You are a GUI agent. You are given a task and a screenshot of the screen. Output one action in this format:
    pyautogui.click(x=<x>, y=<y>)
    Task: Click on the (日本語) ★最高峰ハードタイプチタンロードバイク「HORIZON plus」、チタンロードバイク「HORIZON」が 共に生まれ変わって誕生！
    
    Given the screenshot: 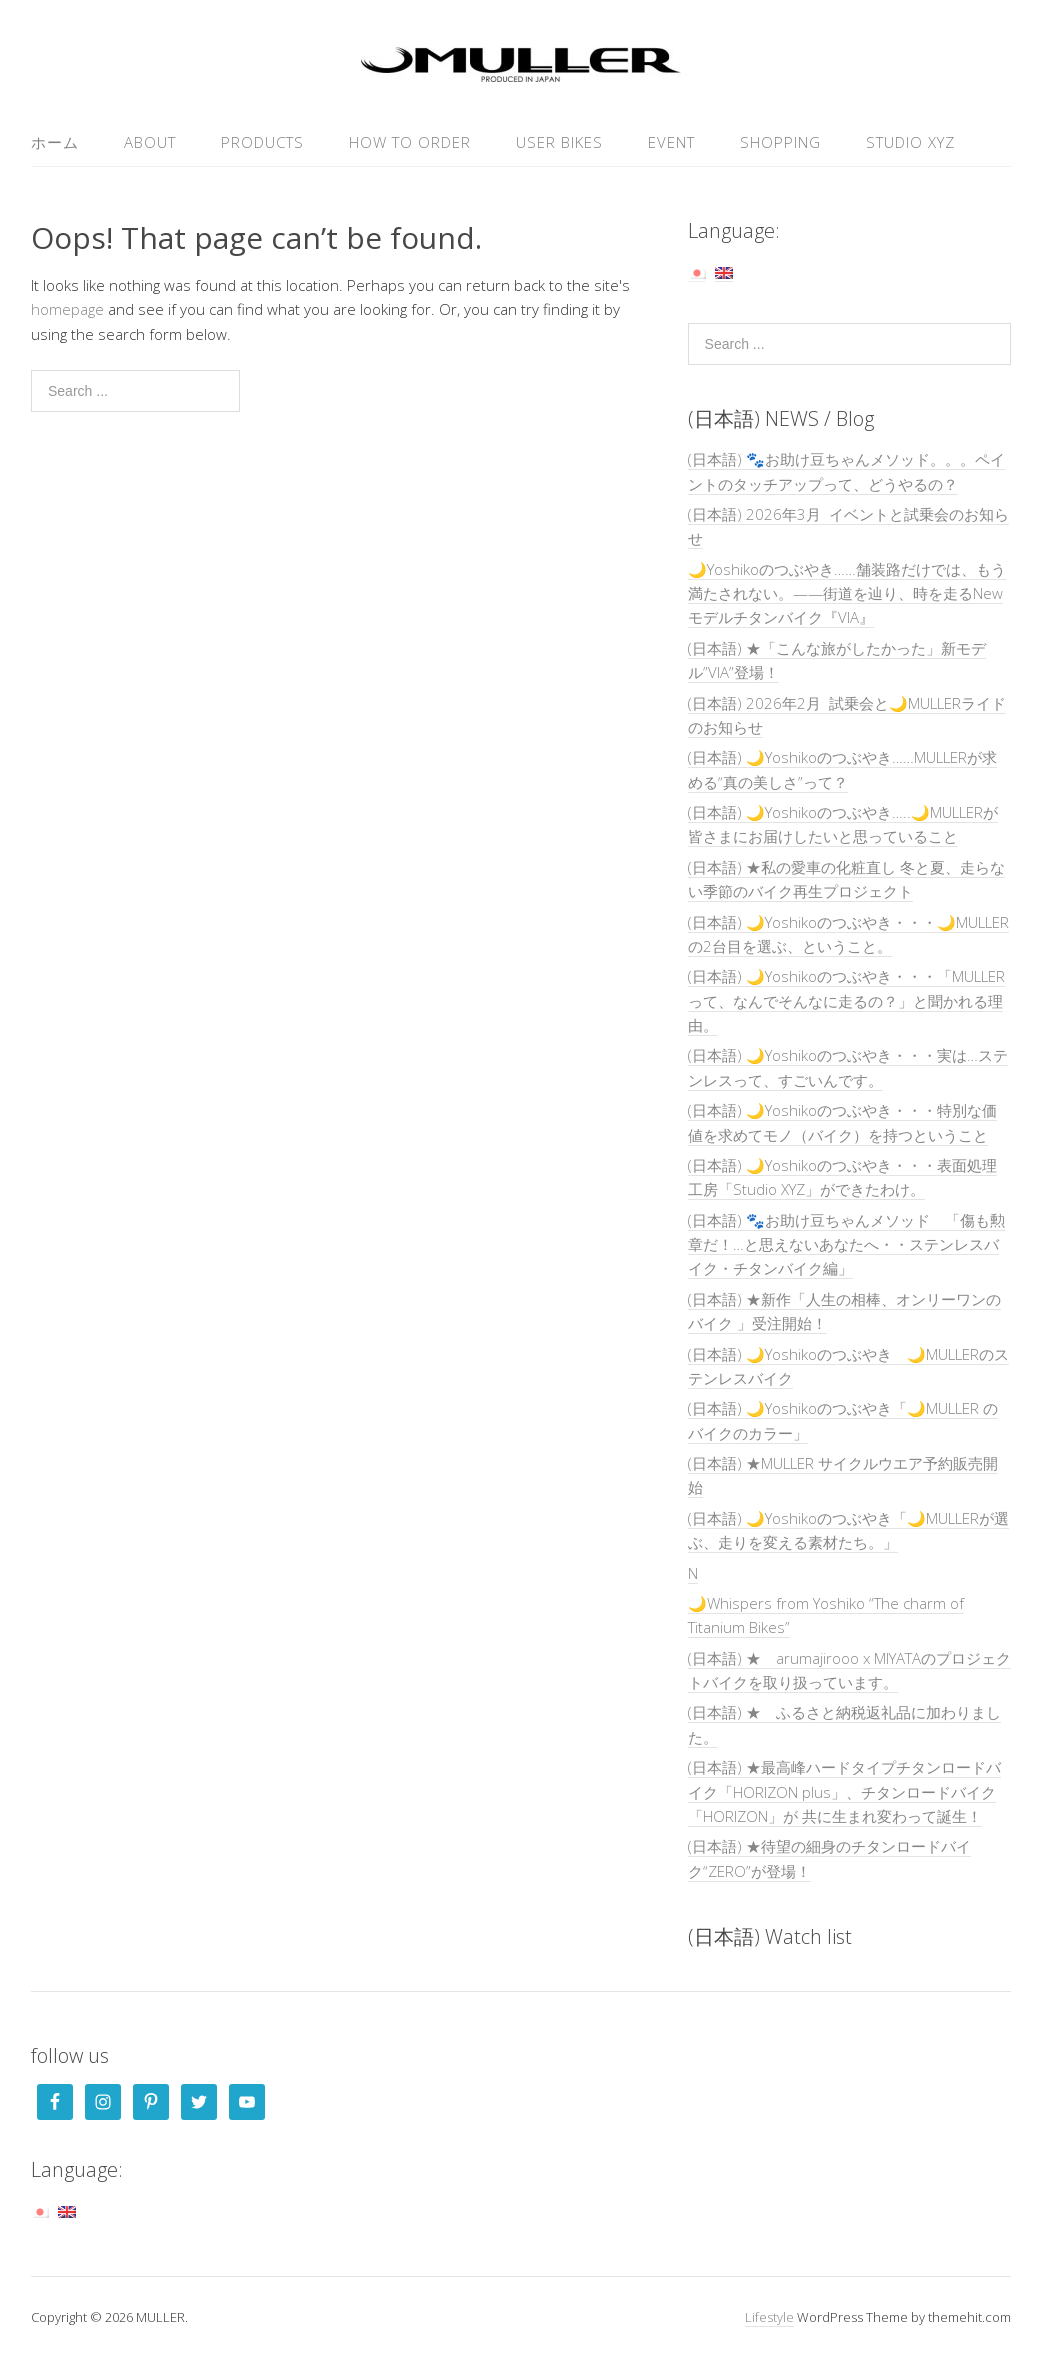 What is the action you would take?
    pyautogui.click(x=844, y=1791)
    